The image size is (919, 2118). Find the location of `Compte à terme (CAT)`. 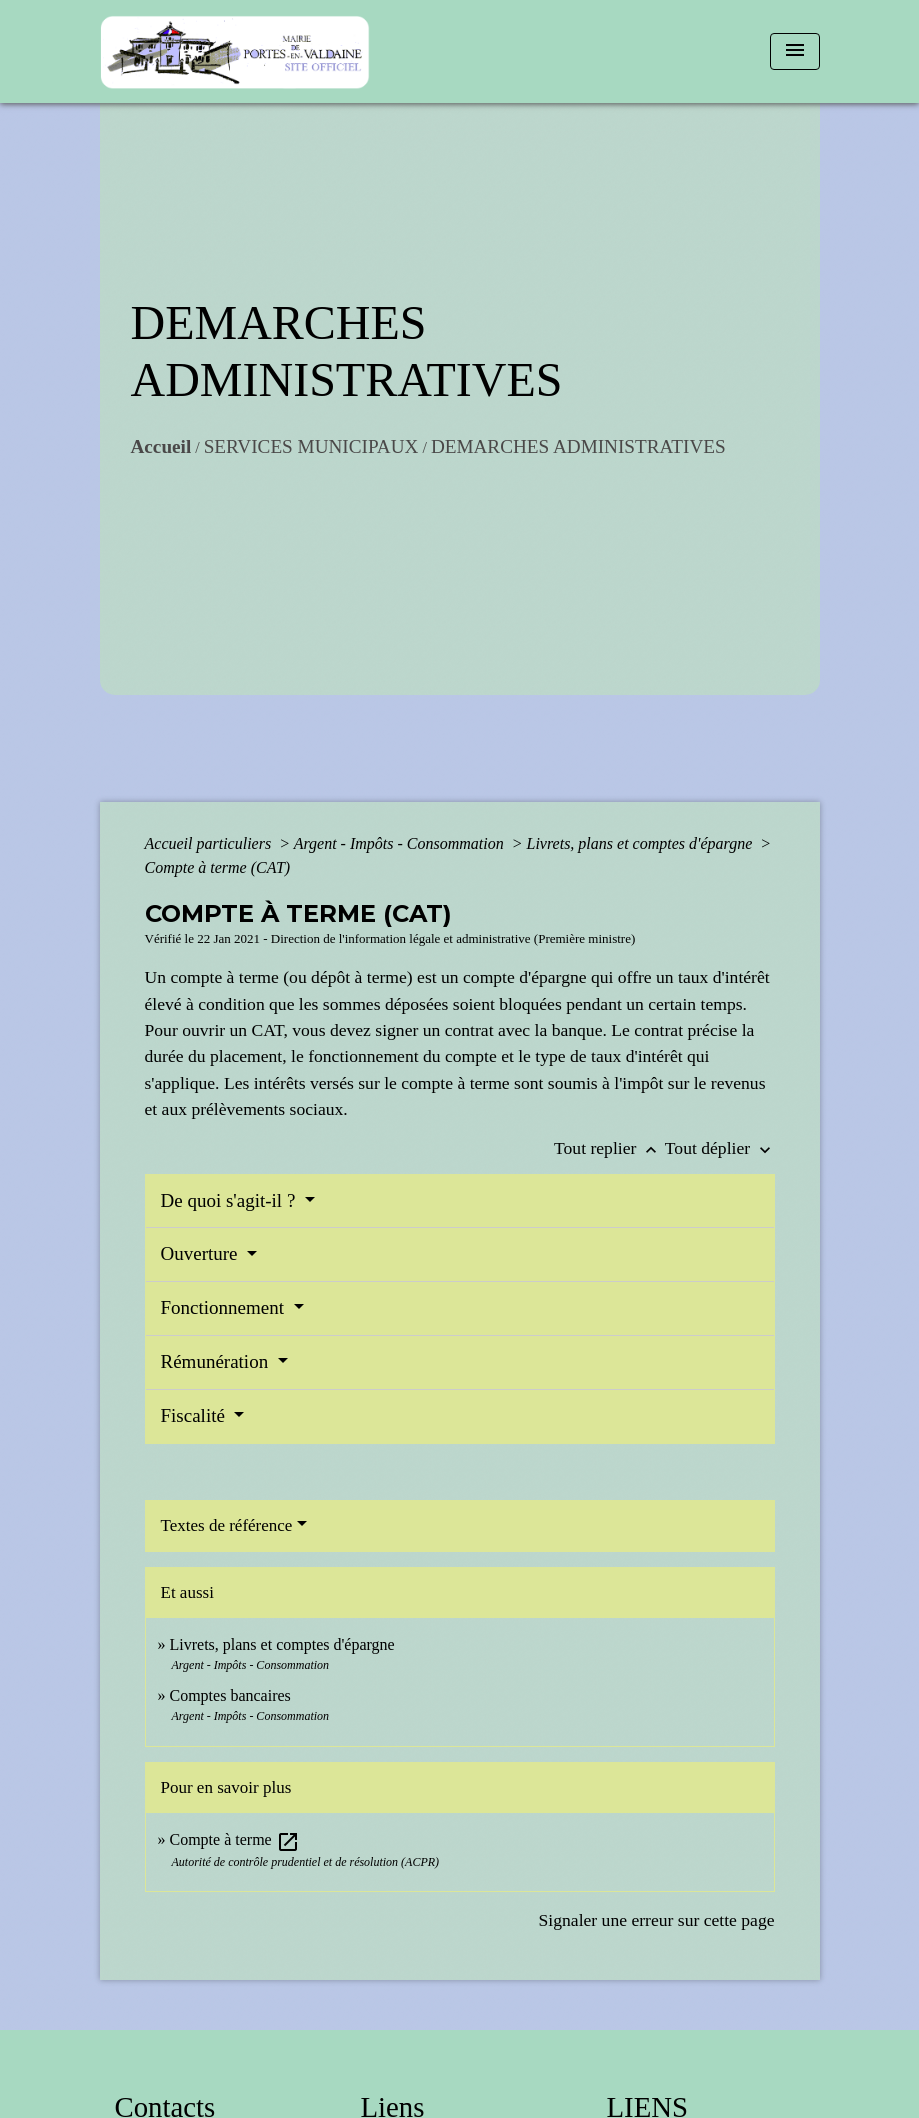

Compte à terme (CAT) is located at coordinates (218, 867).